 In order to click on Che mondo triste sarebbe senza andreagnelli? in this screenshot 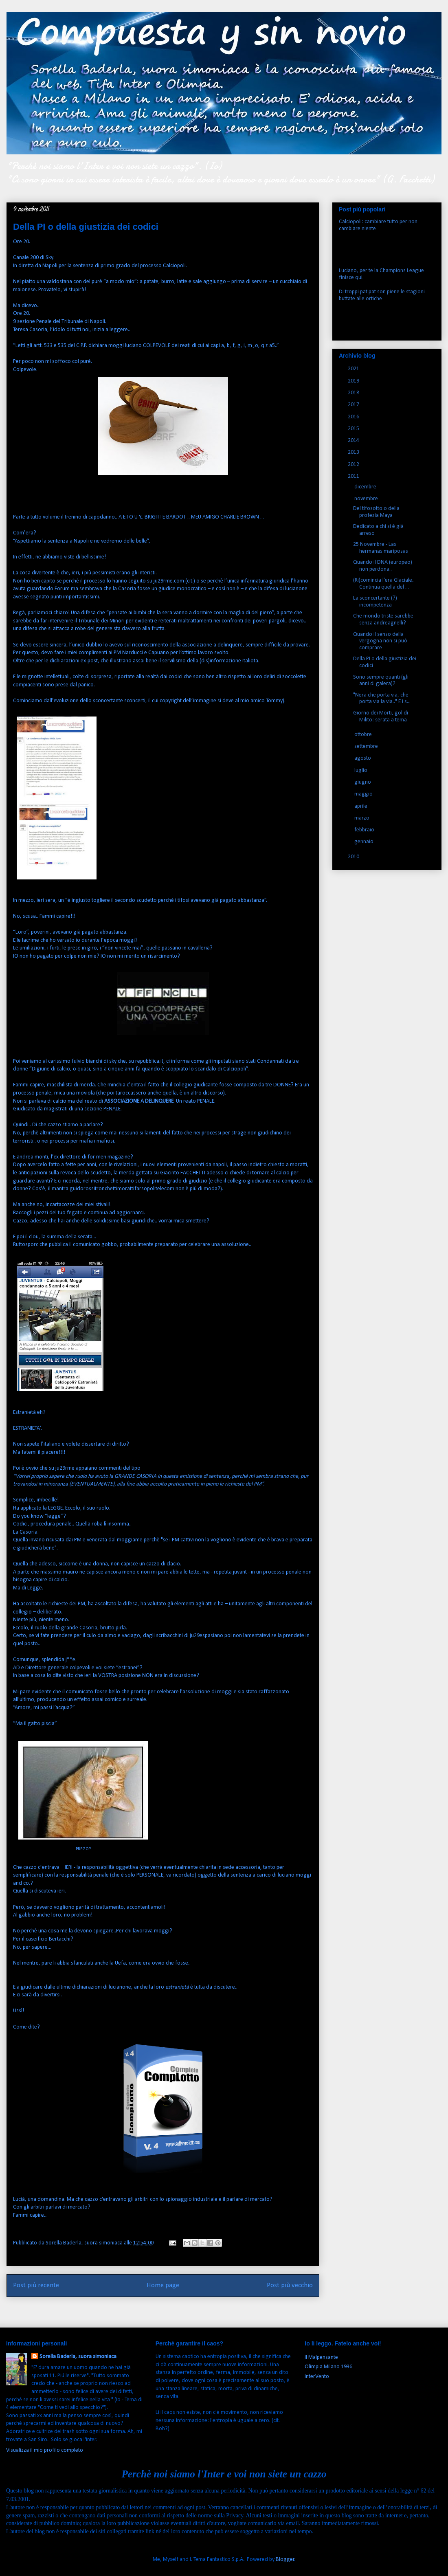, I will do `click(383, 619)`.